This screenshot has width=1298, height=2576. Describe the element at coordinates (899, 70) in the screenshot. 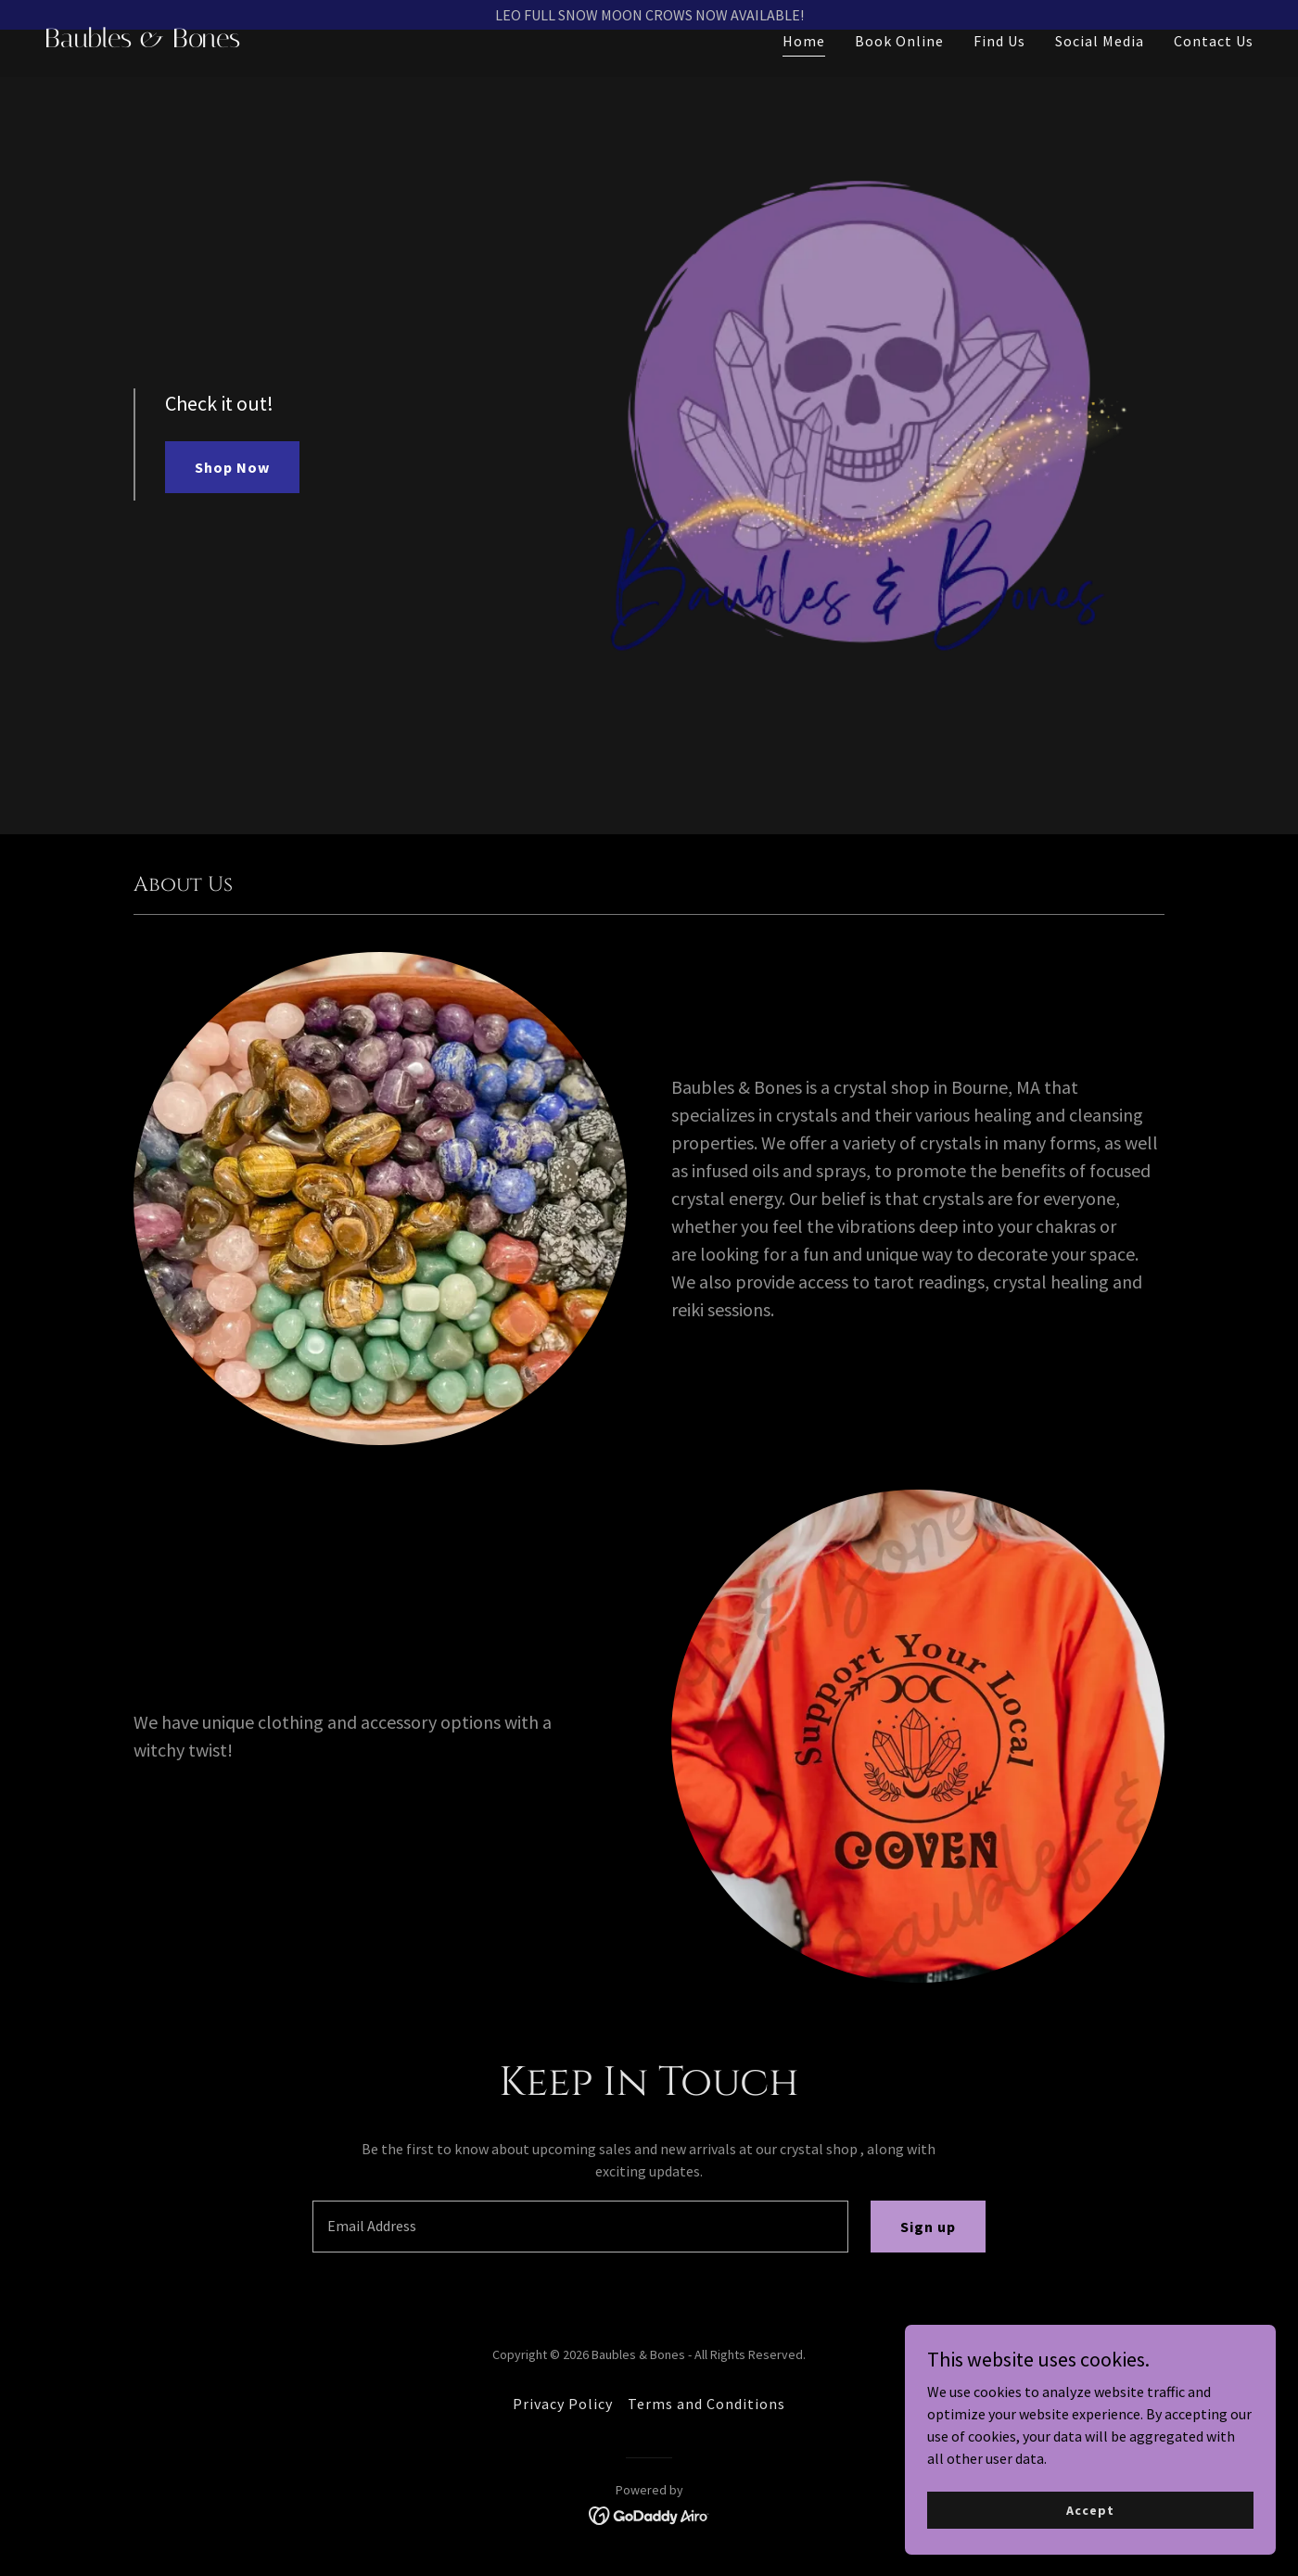

I see `Book Online [link]` at that location.